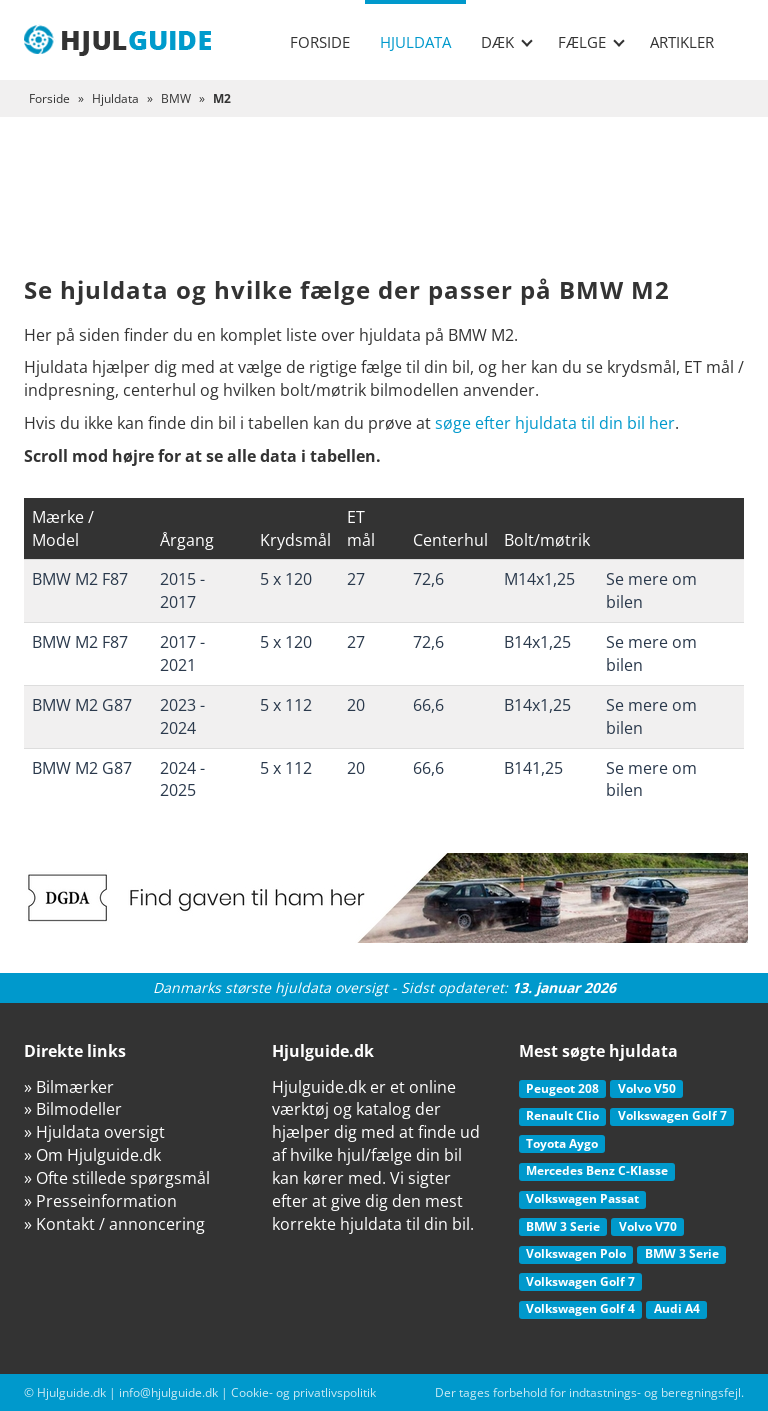  I want to click on BMW M2 F87, so click(80, 579).